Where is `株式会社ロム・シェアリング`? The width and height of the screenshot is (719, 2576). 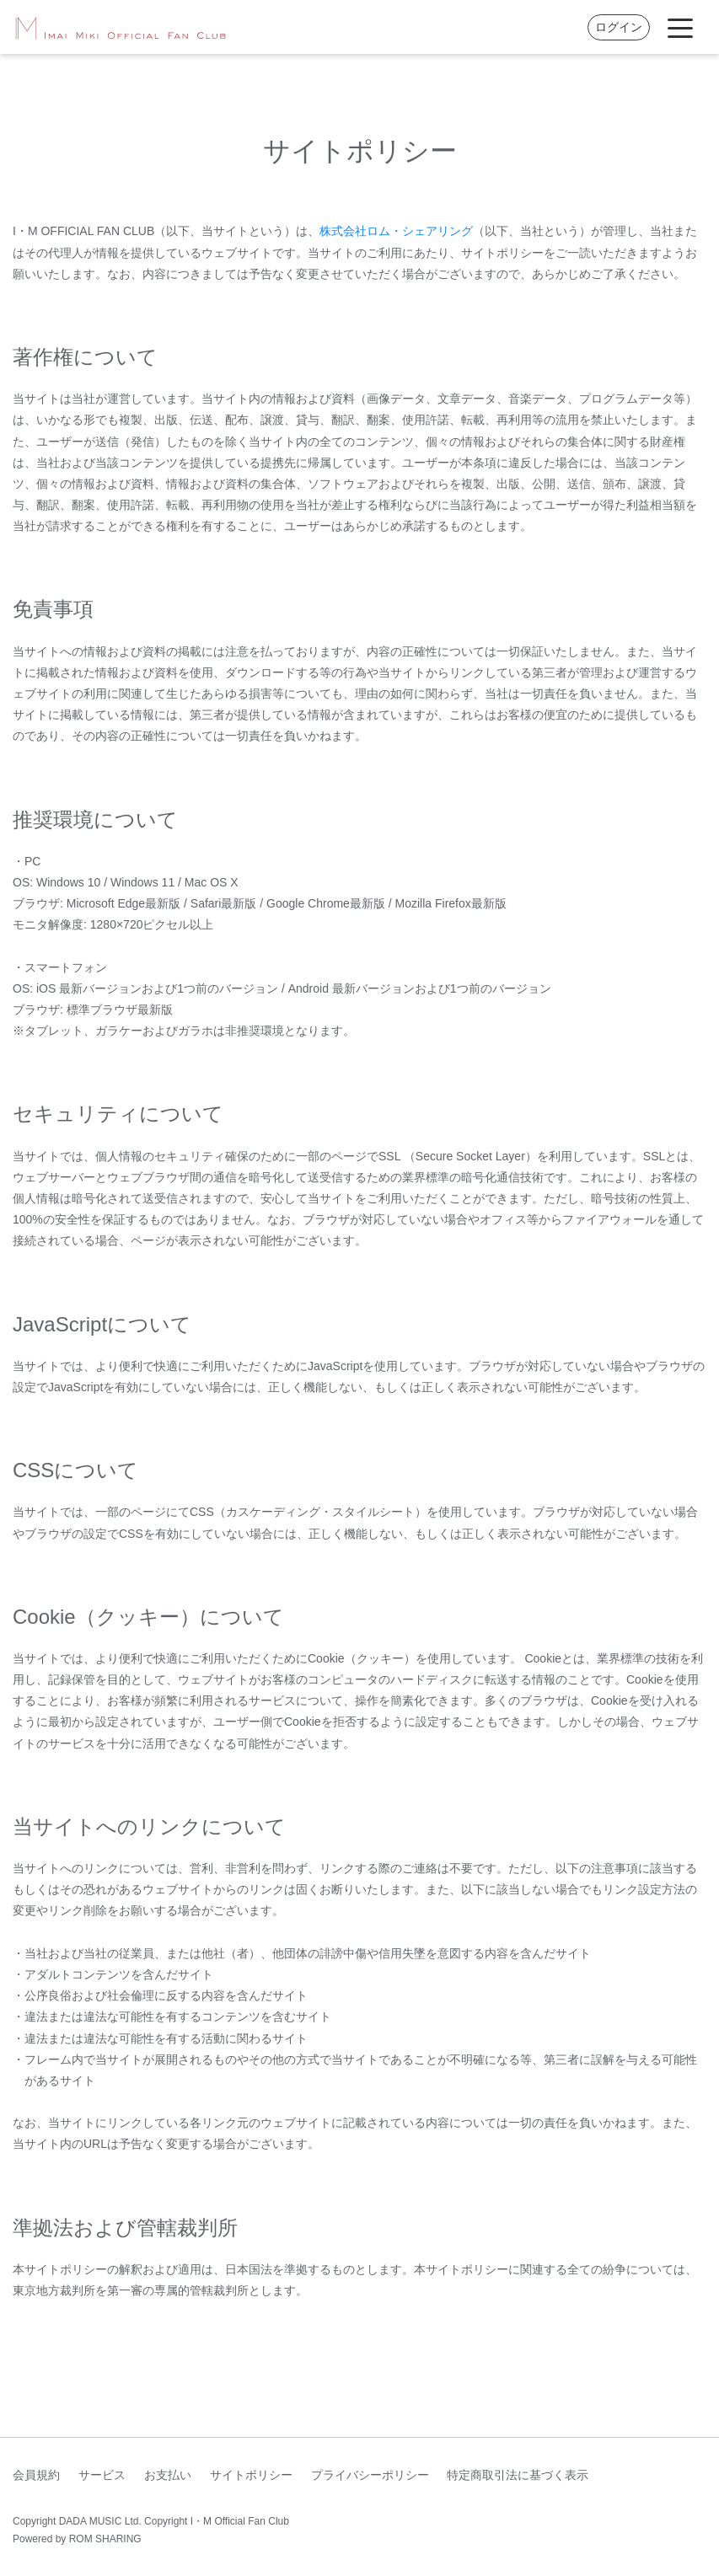 株式会社ロム・シェアリング is located at coordinates (396, 231).